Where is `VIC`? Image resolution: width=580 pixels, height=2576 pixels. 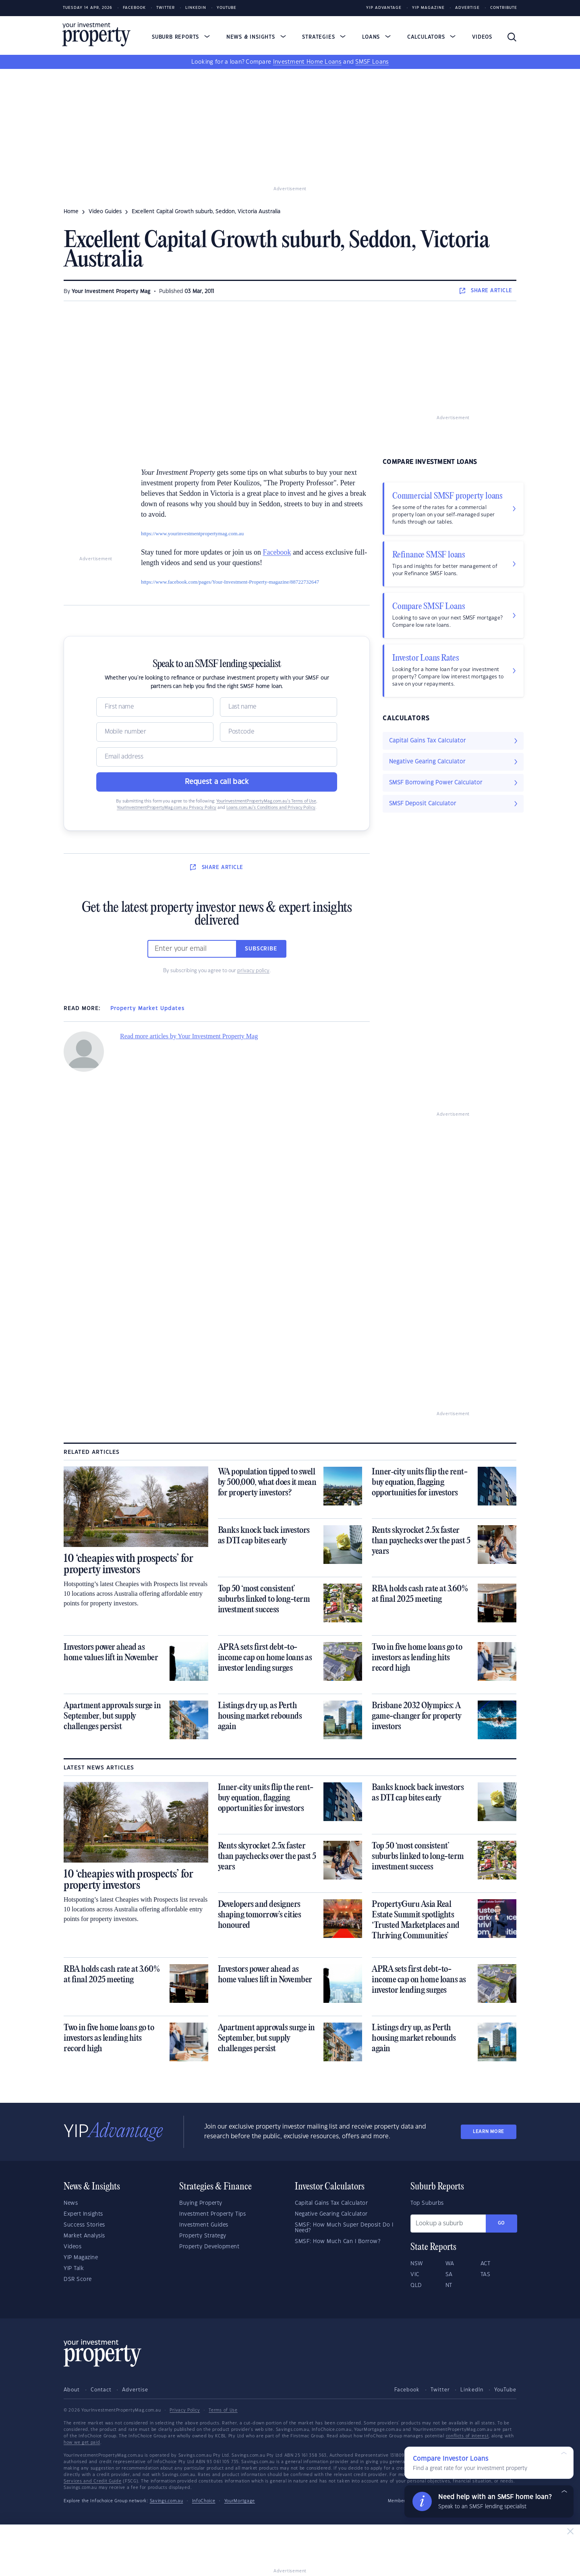 VIC is located at coordinates (414, 2274).